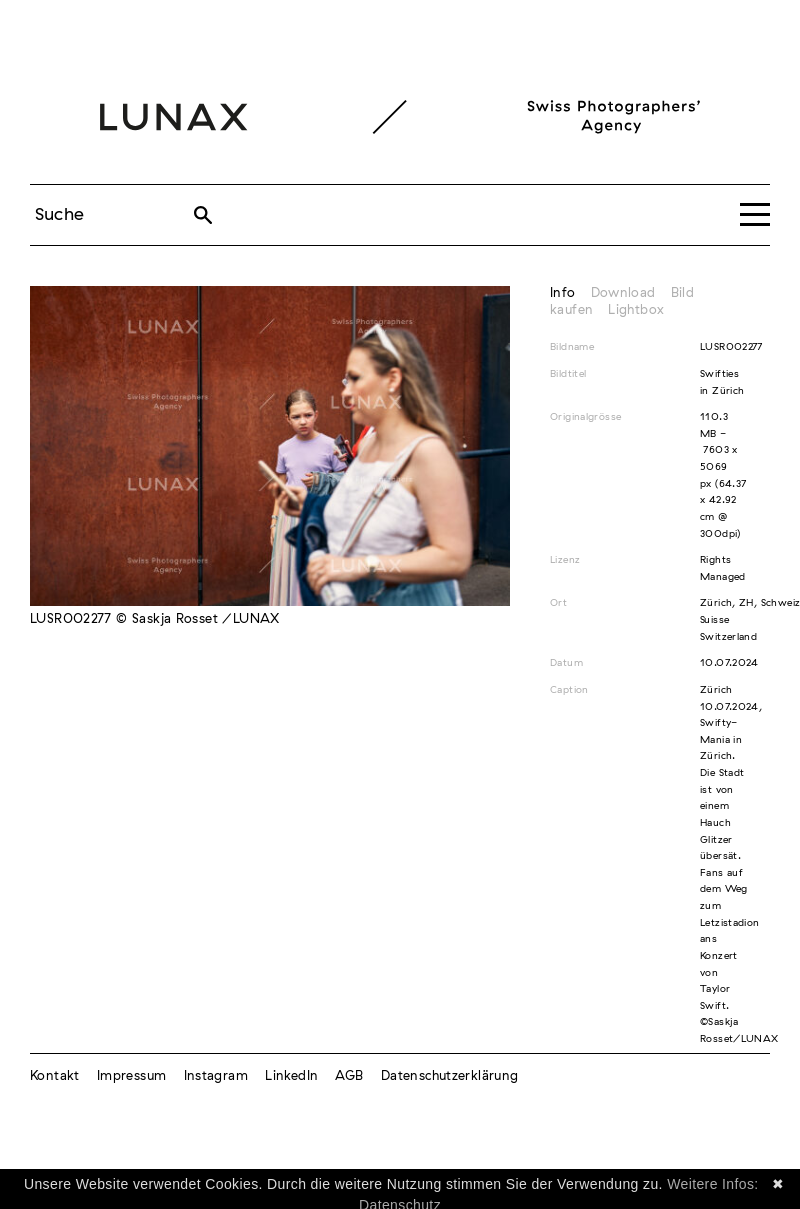 Image resolution: width=800 pixels, height=1209 pixels. What do you see at coordinates (349, 1076) in the screenshot?
I see `AGB` at bounding box center [349, 1076].